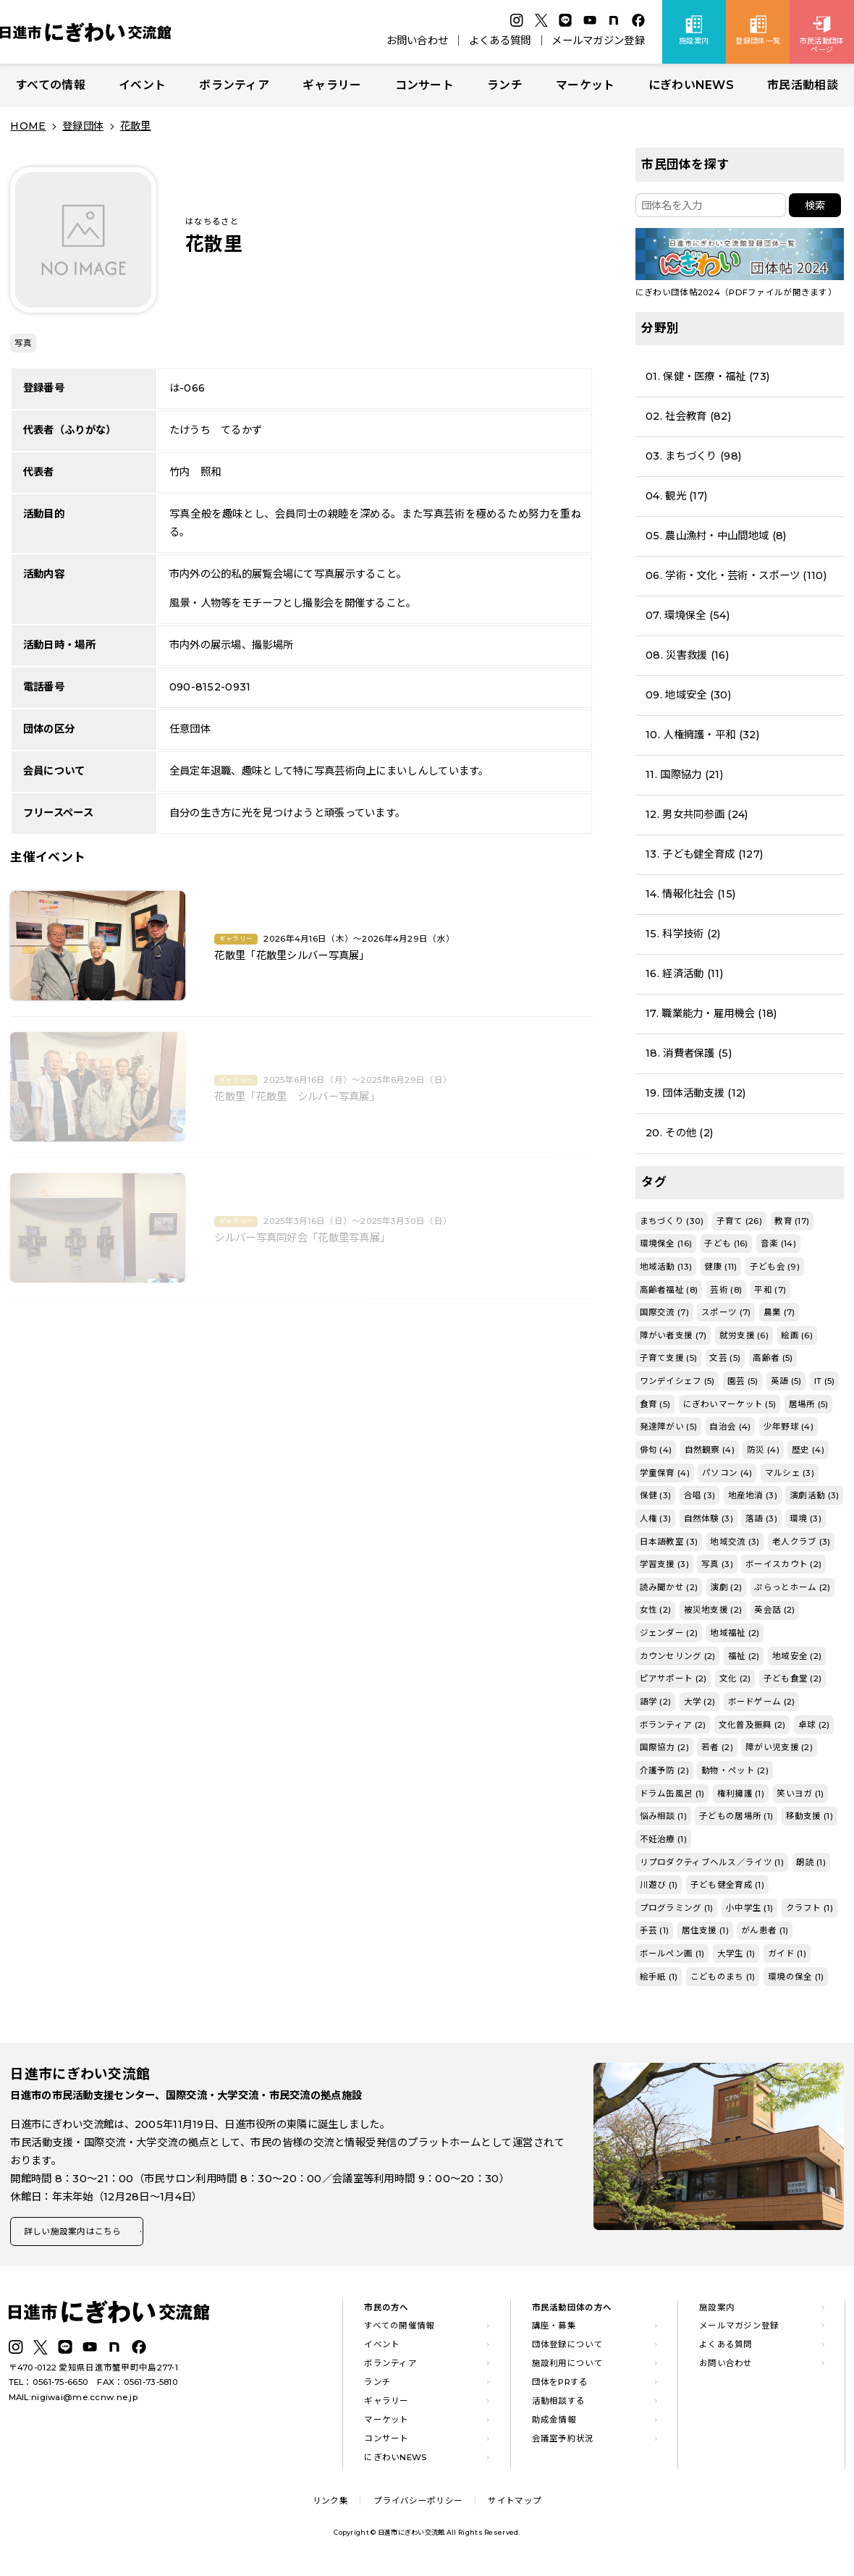 The height and width of the screenshot is (2576, 854). I want to click on 老人クラブ (3), so click(801, 1542).